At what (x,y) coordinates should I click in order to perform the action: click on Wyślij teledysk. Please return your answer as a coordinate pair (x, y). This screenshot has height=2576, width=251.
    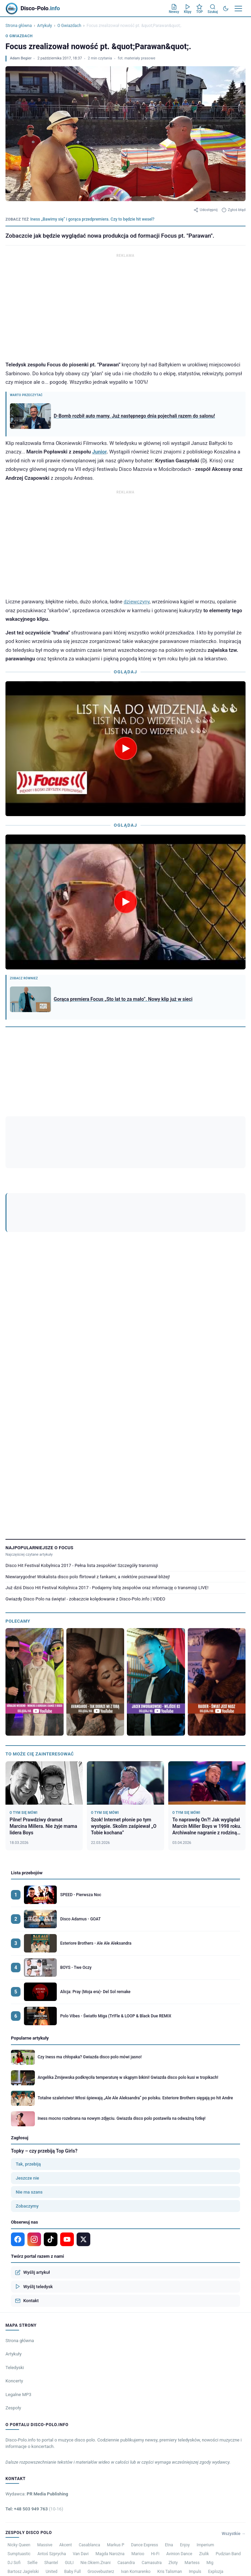
    Looking at the image, I should click on (34, 2061).